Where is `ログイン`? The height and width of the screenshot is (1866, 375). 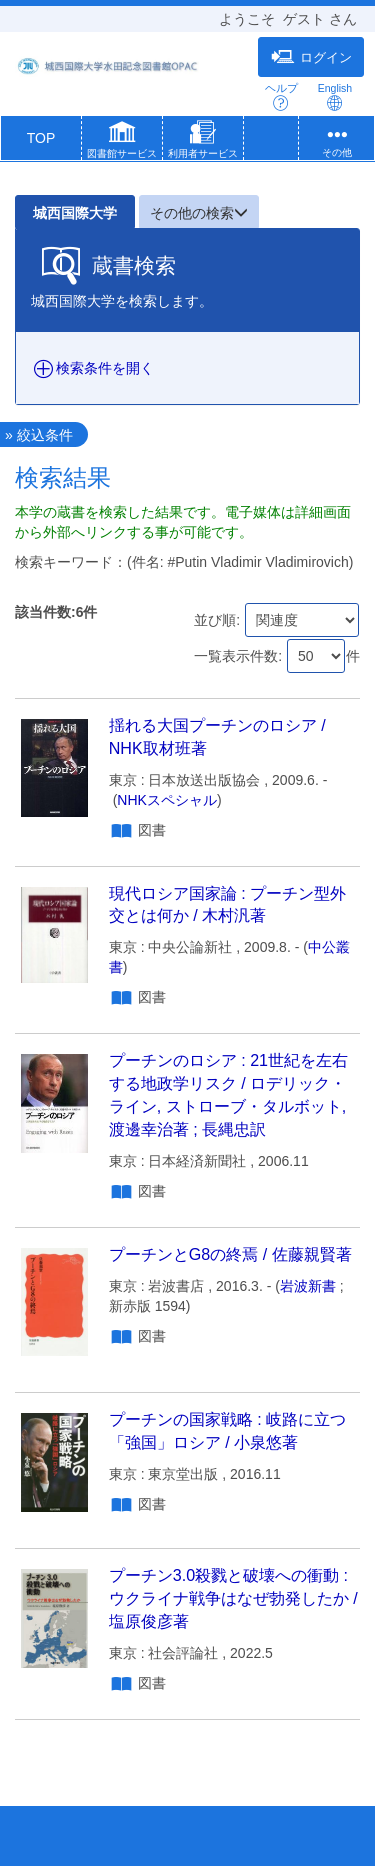 ログイン is located at coordinates (311, 57).